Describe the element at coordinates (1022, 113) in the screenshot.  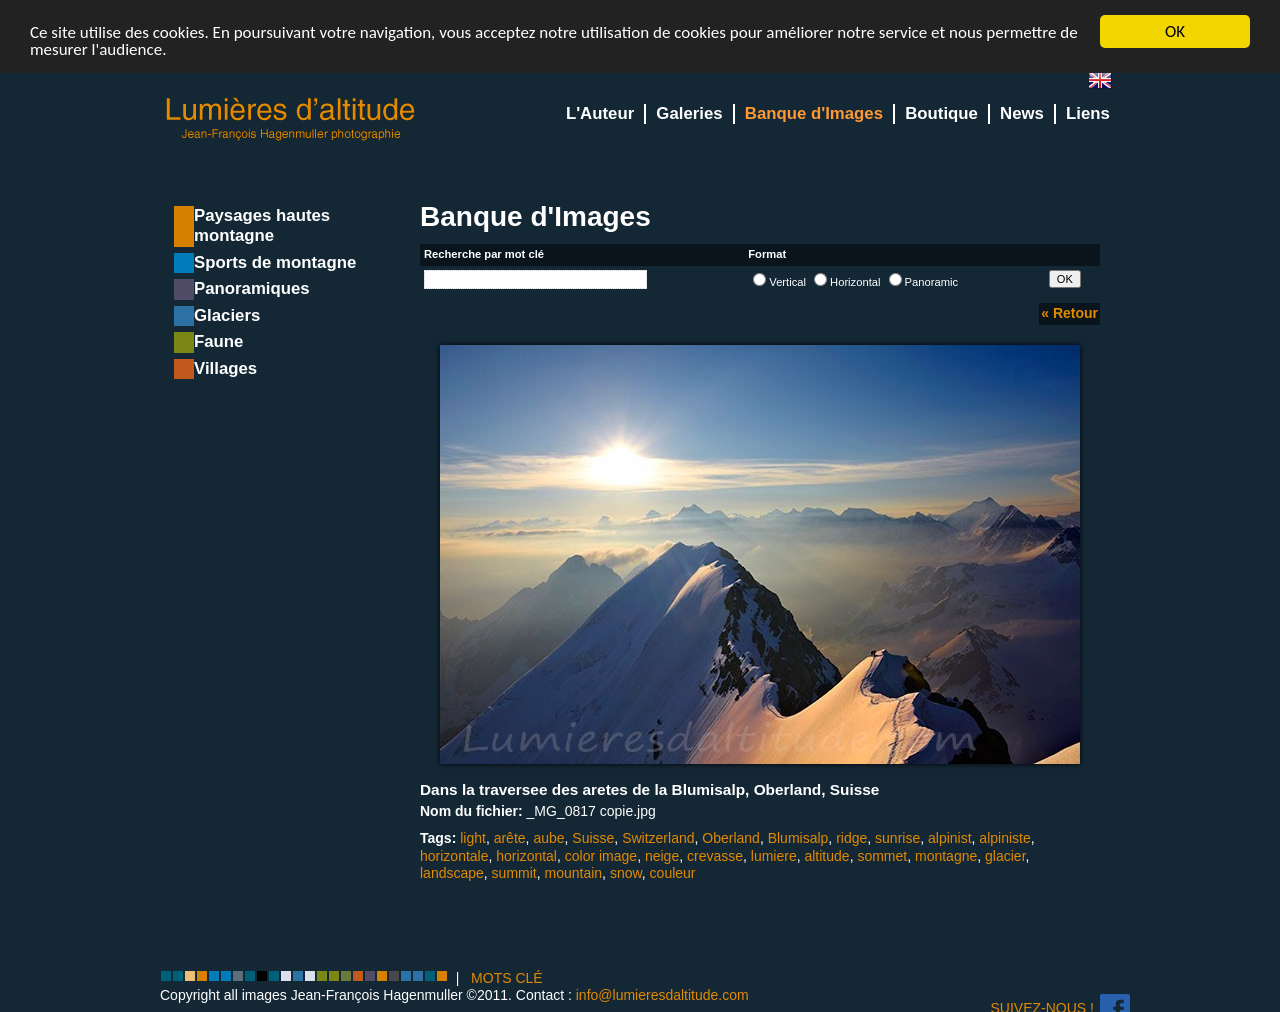
I see `News` at that location.